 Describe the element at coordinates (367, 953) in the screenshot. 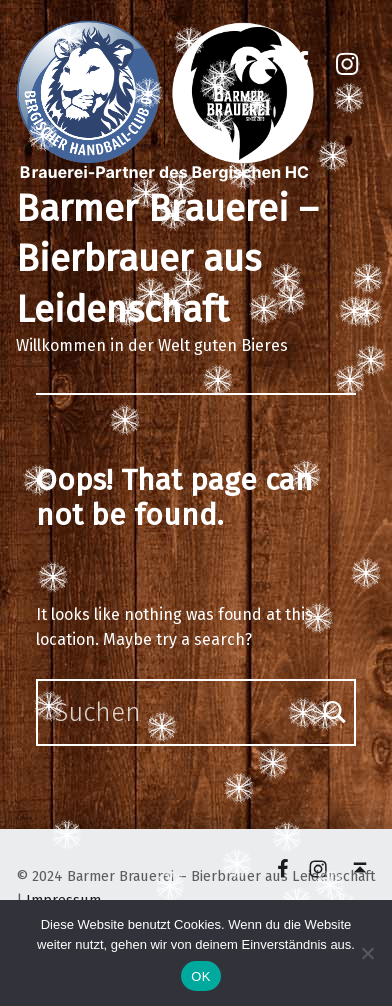

I see `[Nein]` at that location.